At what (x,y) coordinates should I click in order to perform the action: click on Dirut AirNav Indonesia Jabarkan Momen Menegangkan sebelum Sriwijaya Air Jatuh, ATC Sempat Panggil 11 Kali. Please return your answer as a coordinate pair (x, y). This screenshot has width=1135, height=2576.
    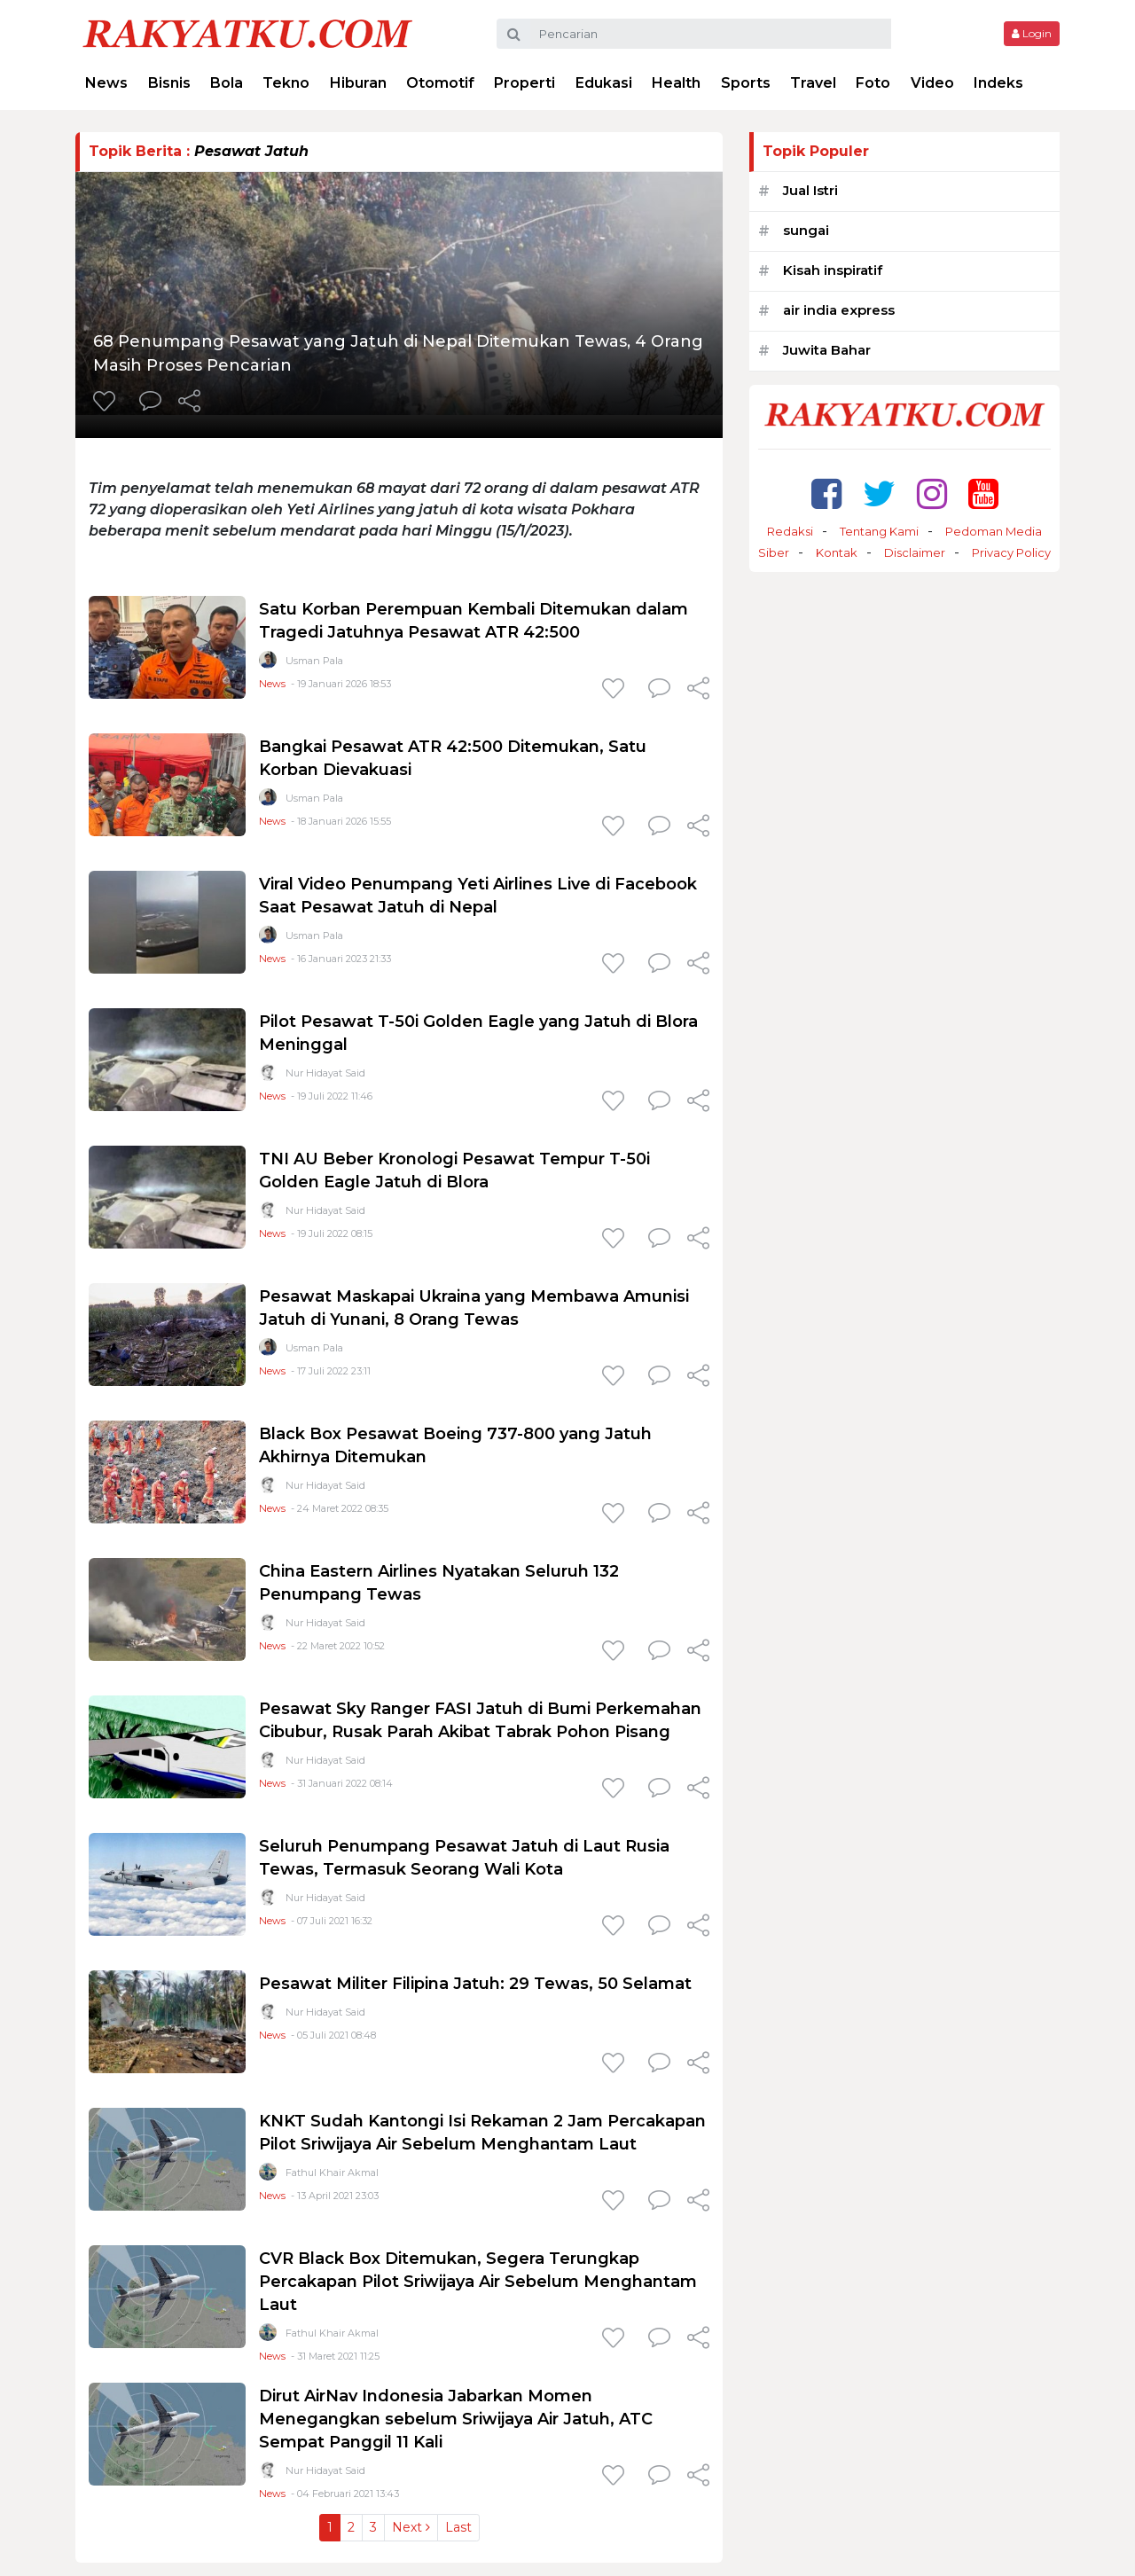
    Looking at the image, I should click on (456, 2419).